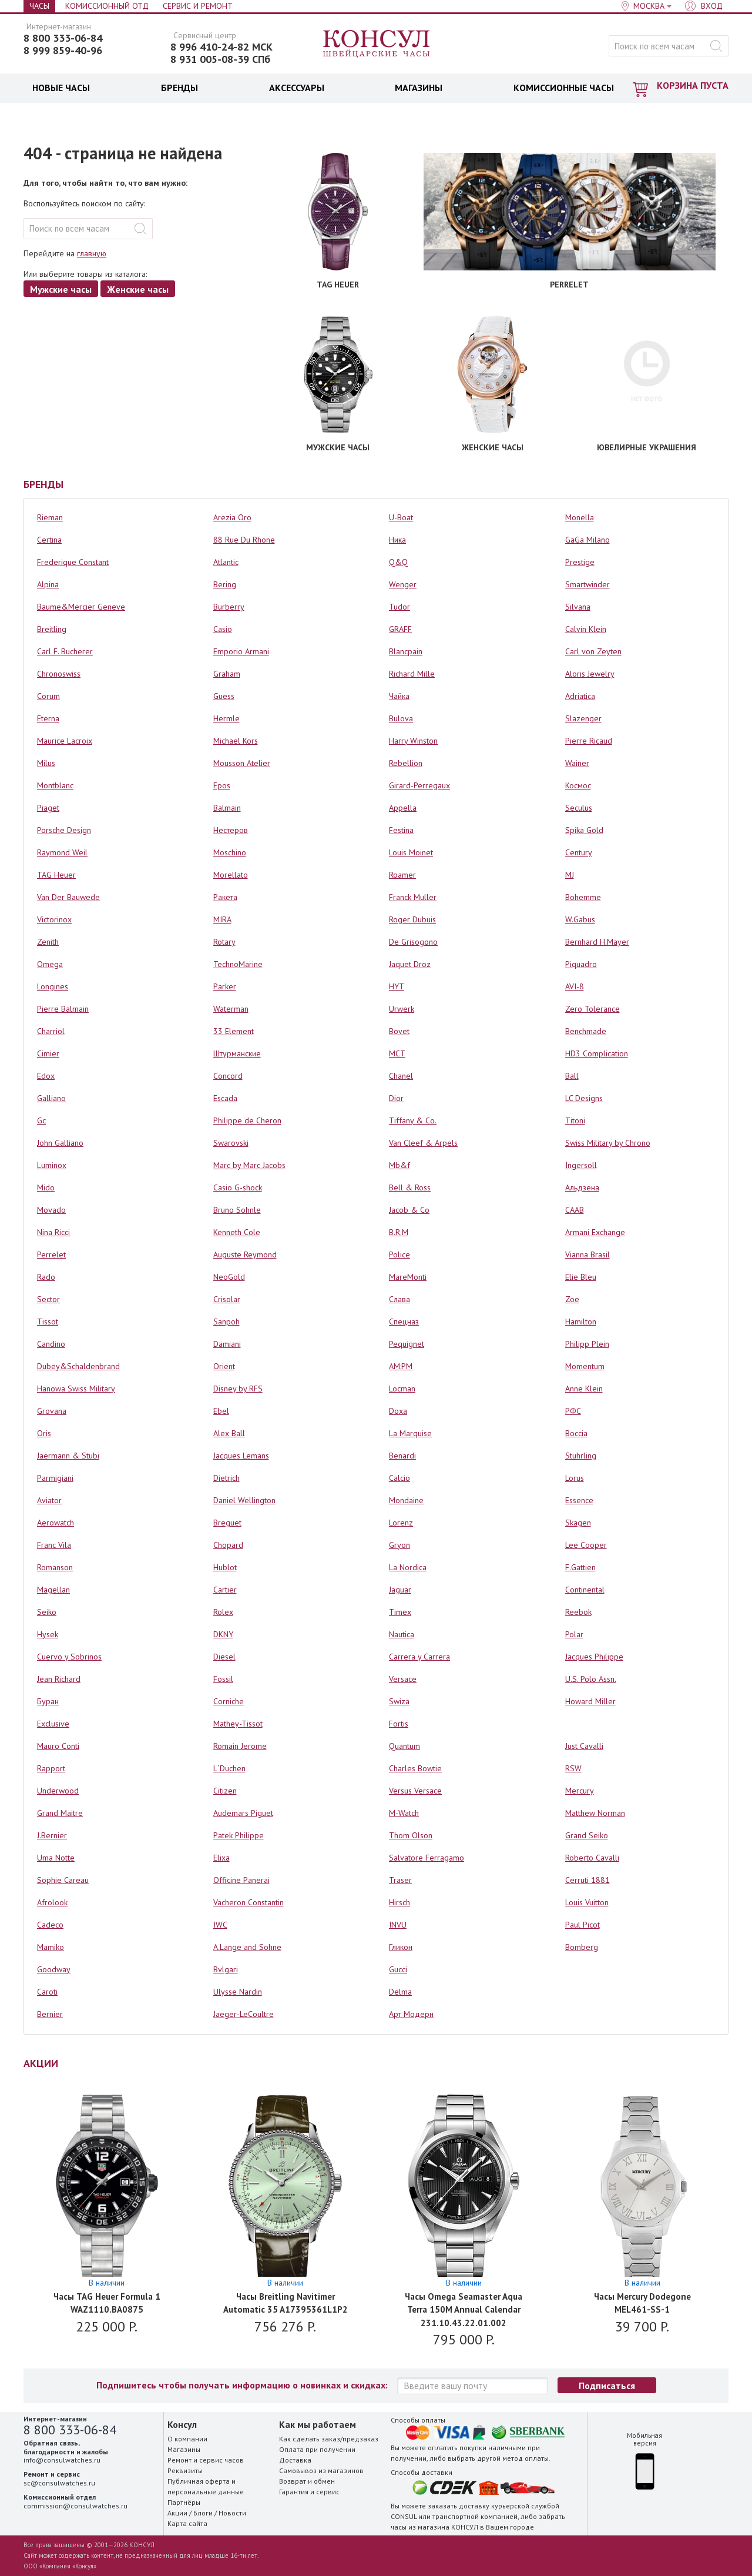 The width and height of the screenshot is (752, 2576). What do you see at coordinates (81, 606) in the screenshot?
I see `Baume&Mercier Geneve` at bounding box center [81, 606].